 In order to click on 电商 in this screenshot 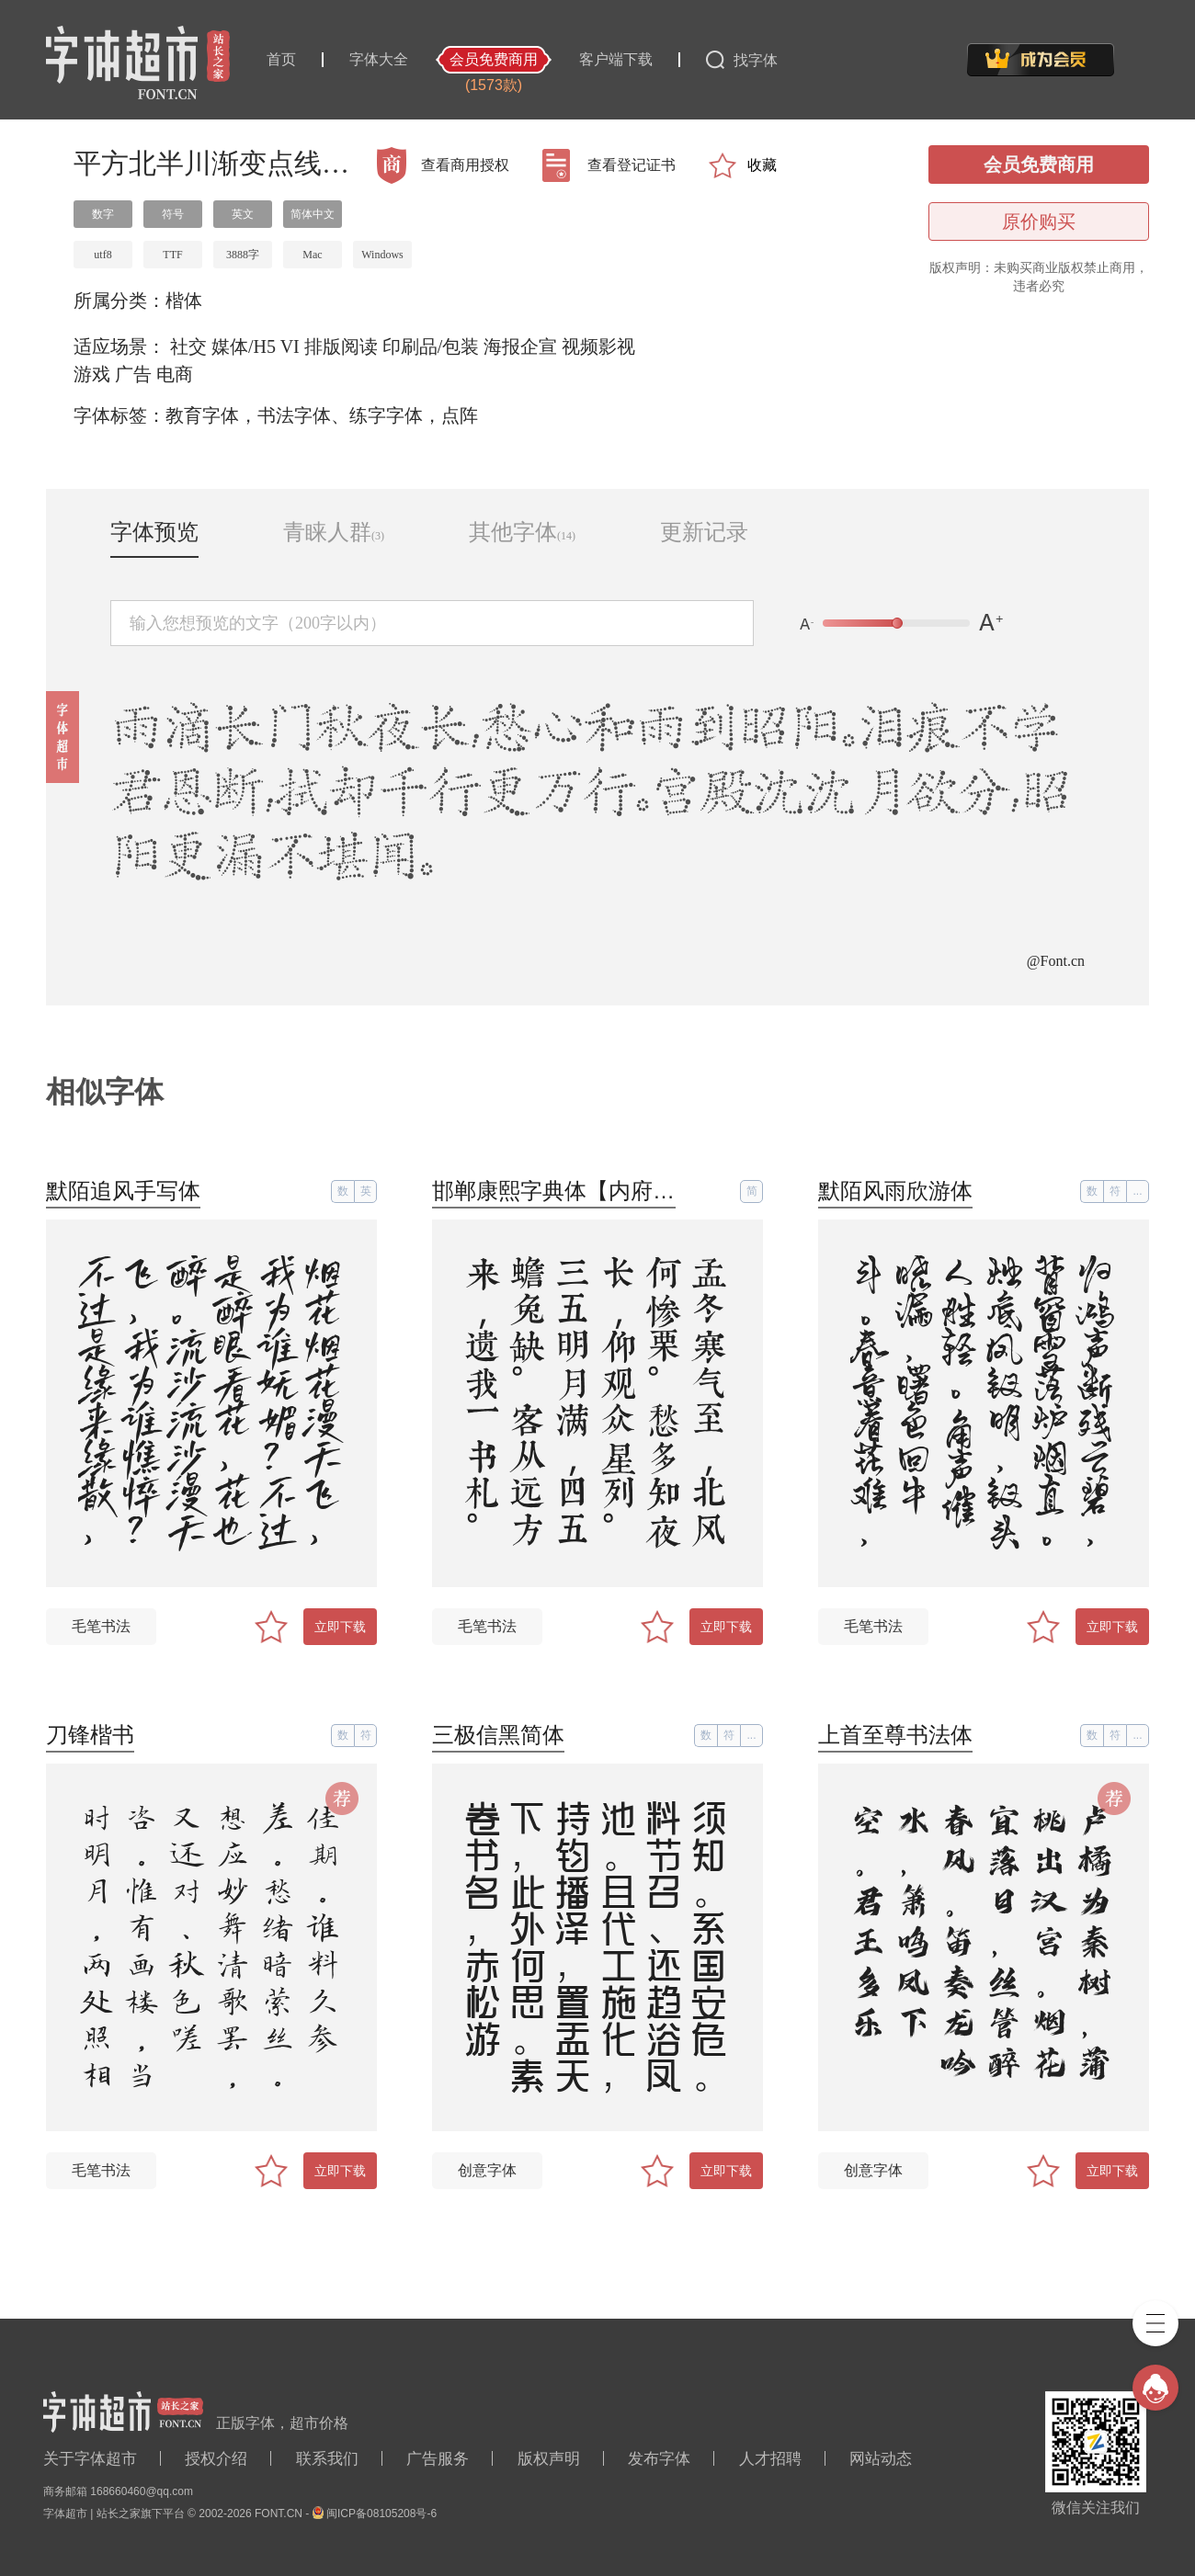, I will do `click(174, 374)`.